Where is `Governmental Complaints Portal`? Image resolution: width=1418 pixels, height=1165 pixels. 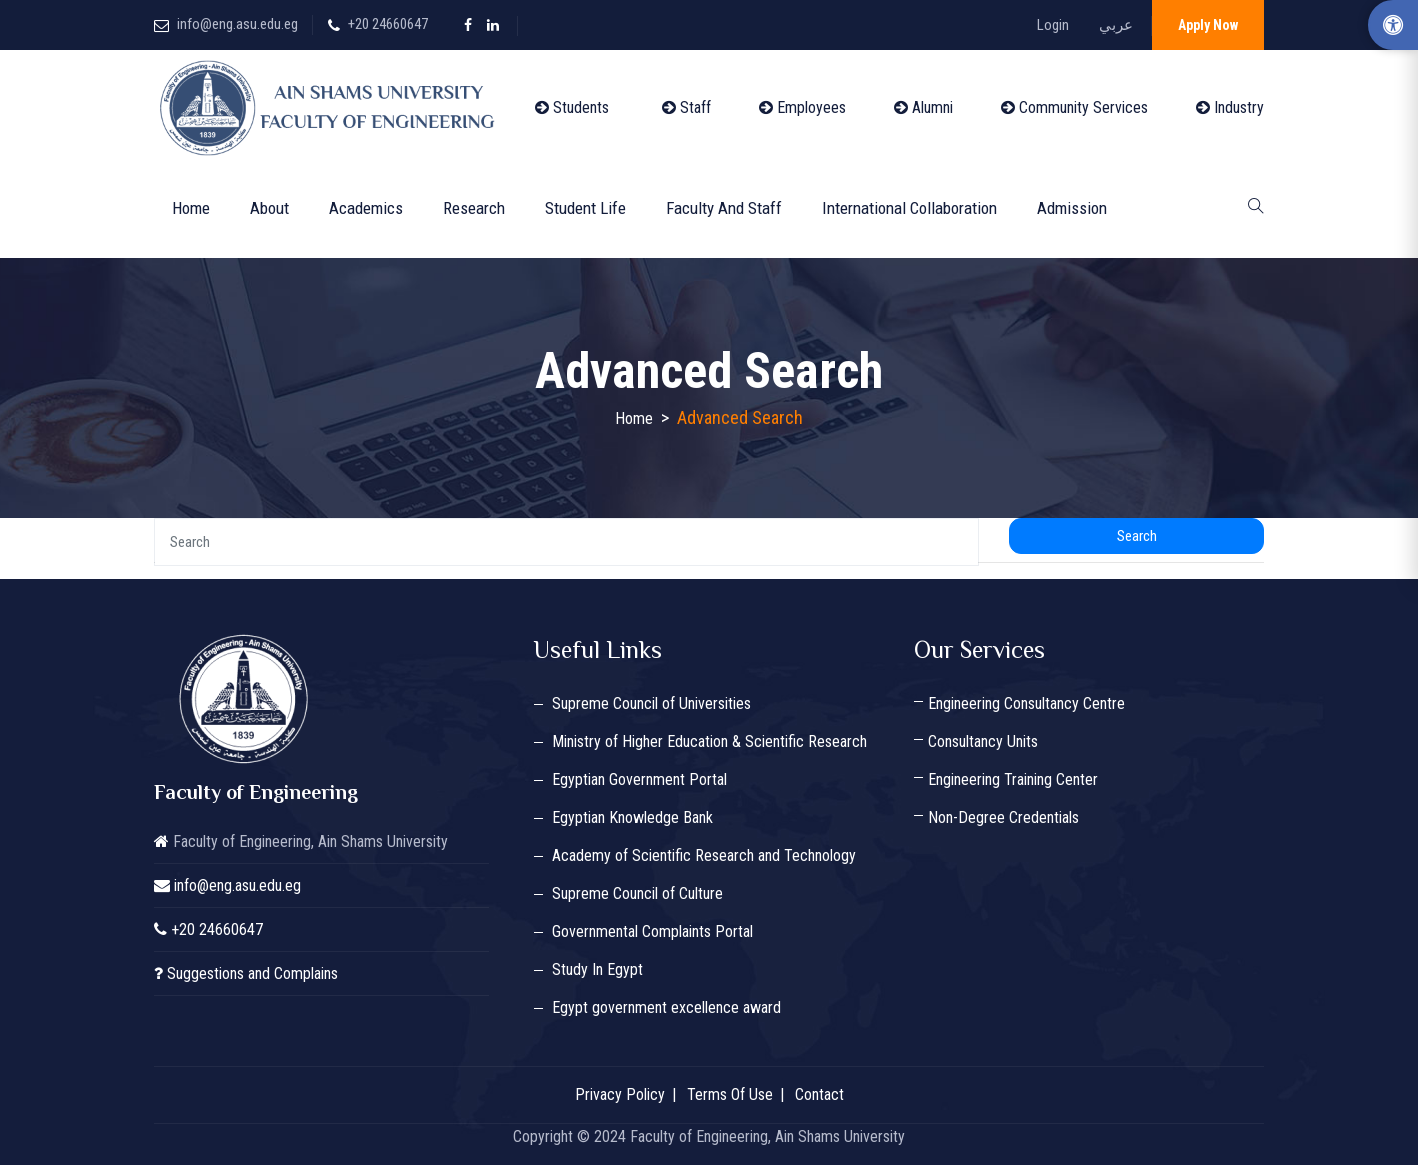 Governmental Complaints Portal is located at coordinates (652, 931).